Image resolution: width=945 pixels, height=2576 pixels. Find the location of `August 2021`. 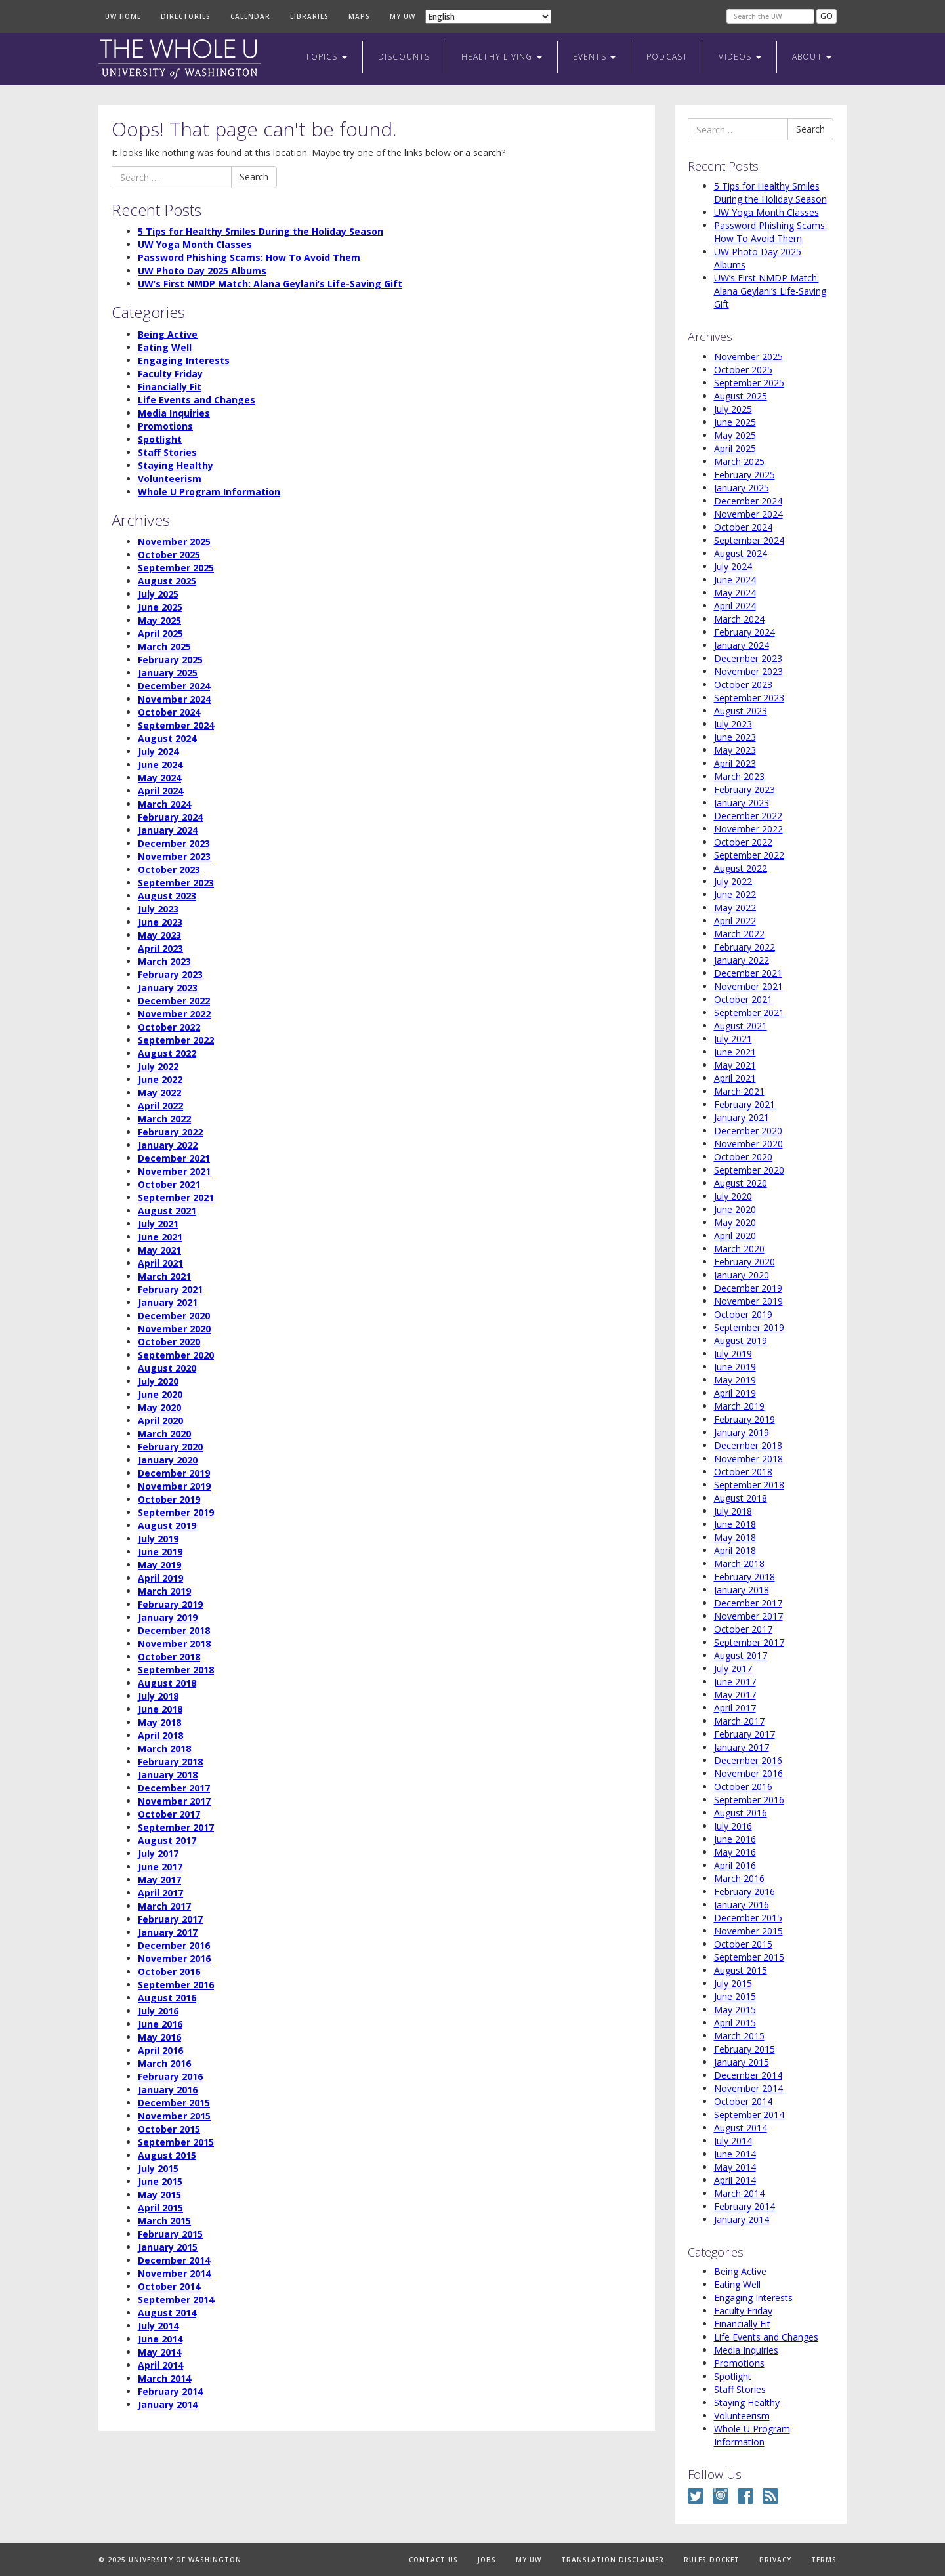

August 2021 is located at coordinates (167, 1210).